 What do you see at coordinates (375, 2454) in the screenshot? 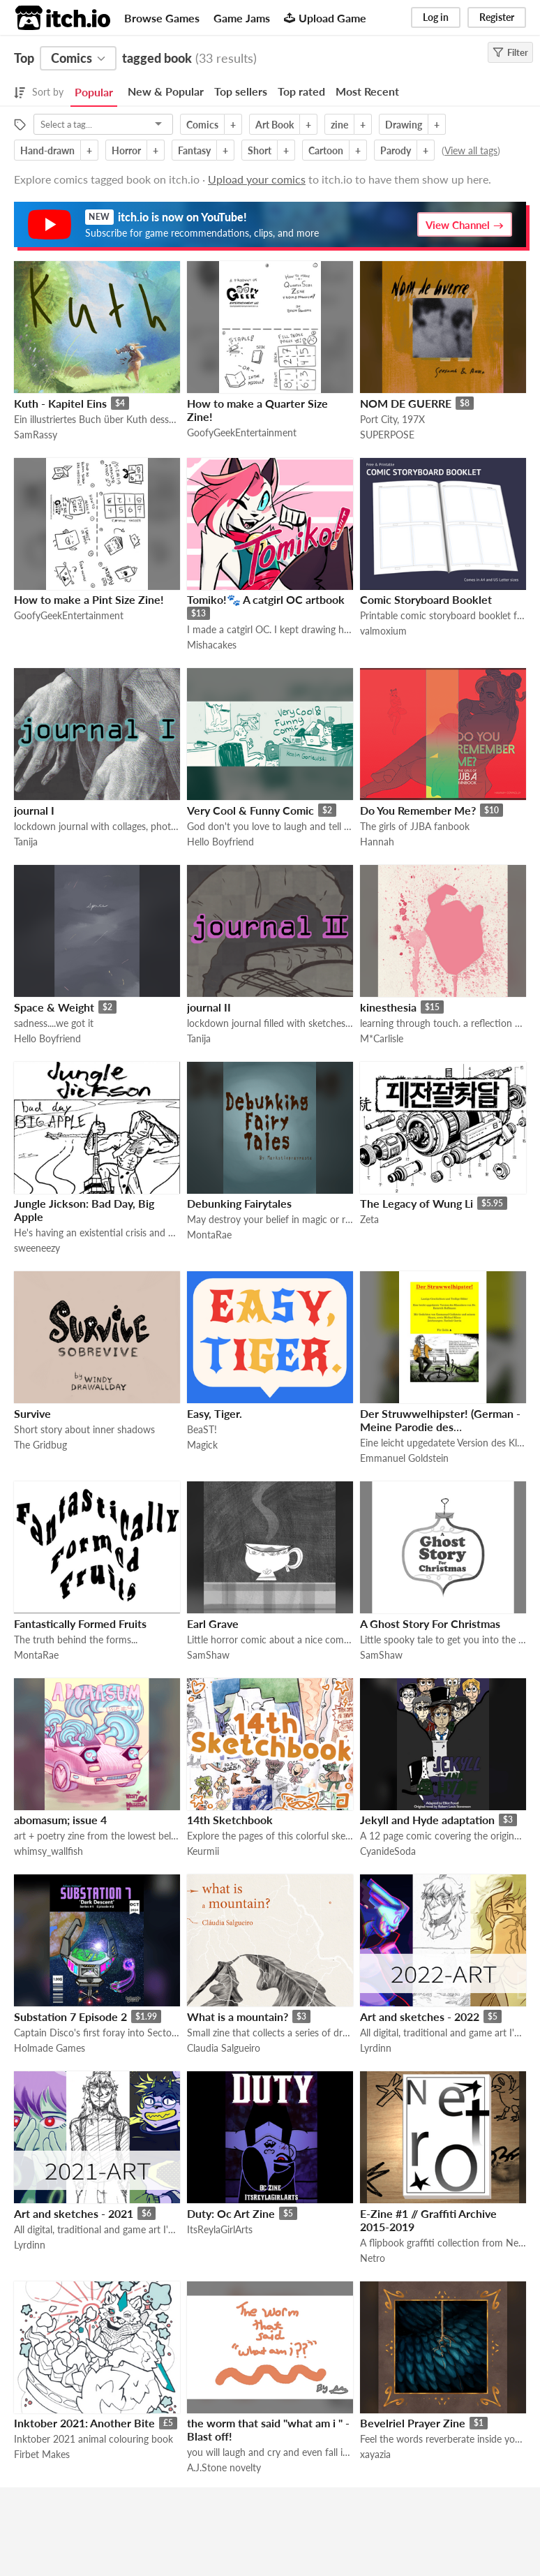
I see `xayazia` at bounding box center [375, 2454].